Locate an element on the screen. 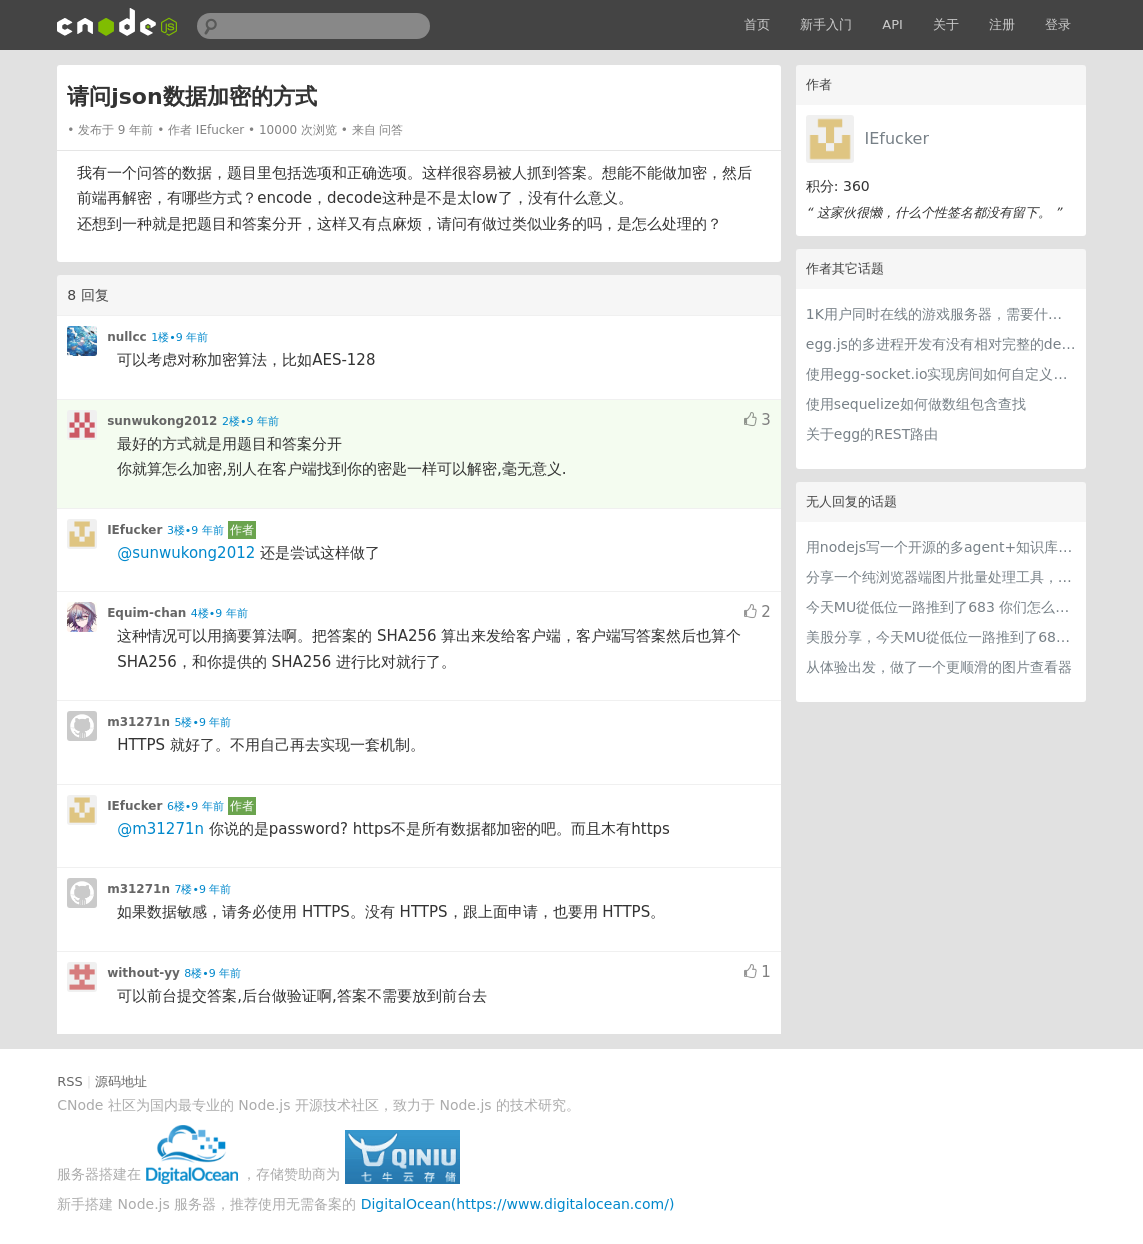  使用sequelize如何做数组包含查找 is located at coordinates (916, 404).